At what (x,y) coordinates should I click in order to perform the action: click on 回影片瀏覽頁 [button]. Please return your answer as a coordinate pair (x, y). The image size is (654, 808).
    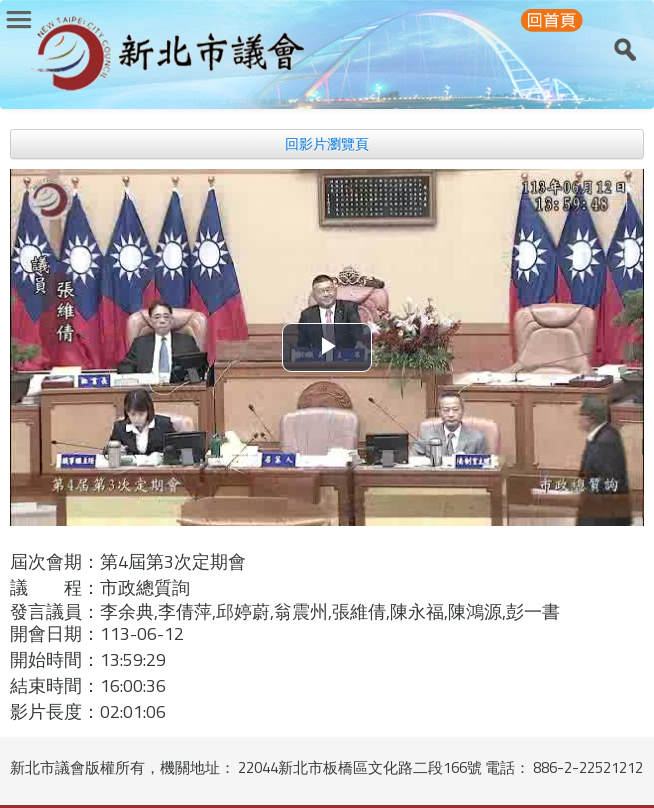
    Looking at the image, I should click on (327, 144).